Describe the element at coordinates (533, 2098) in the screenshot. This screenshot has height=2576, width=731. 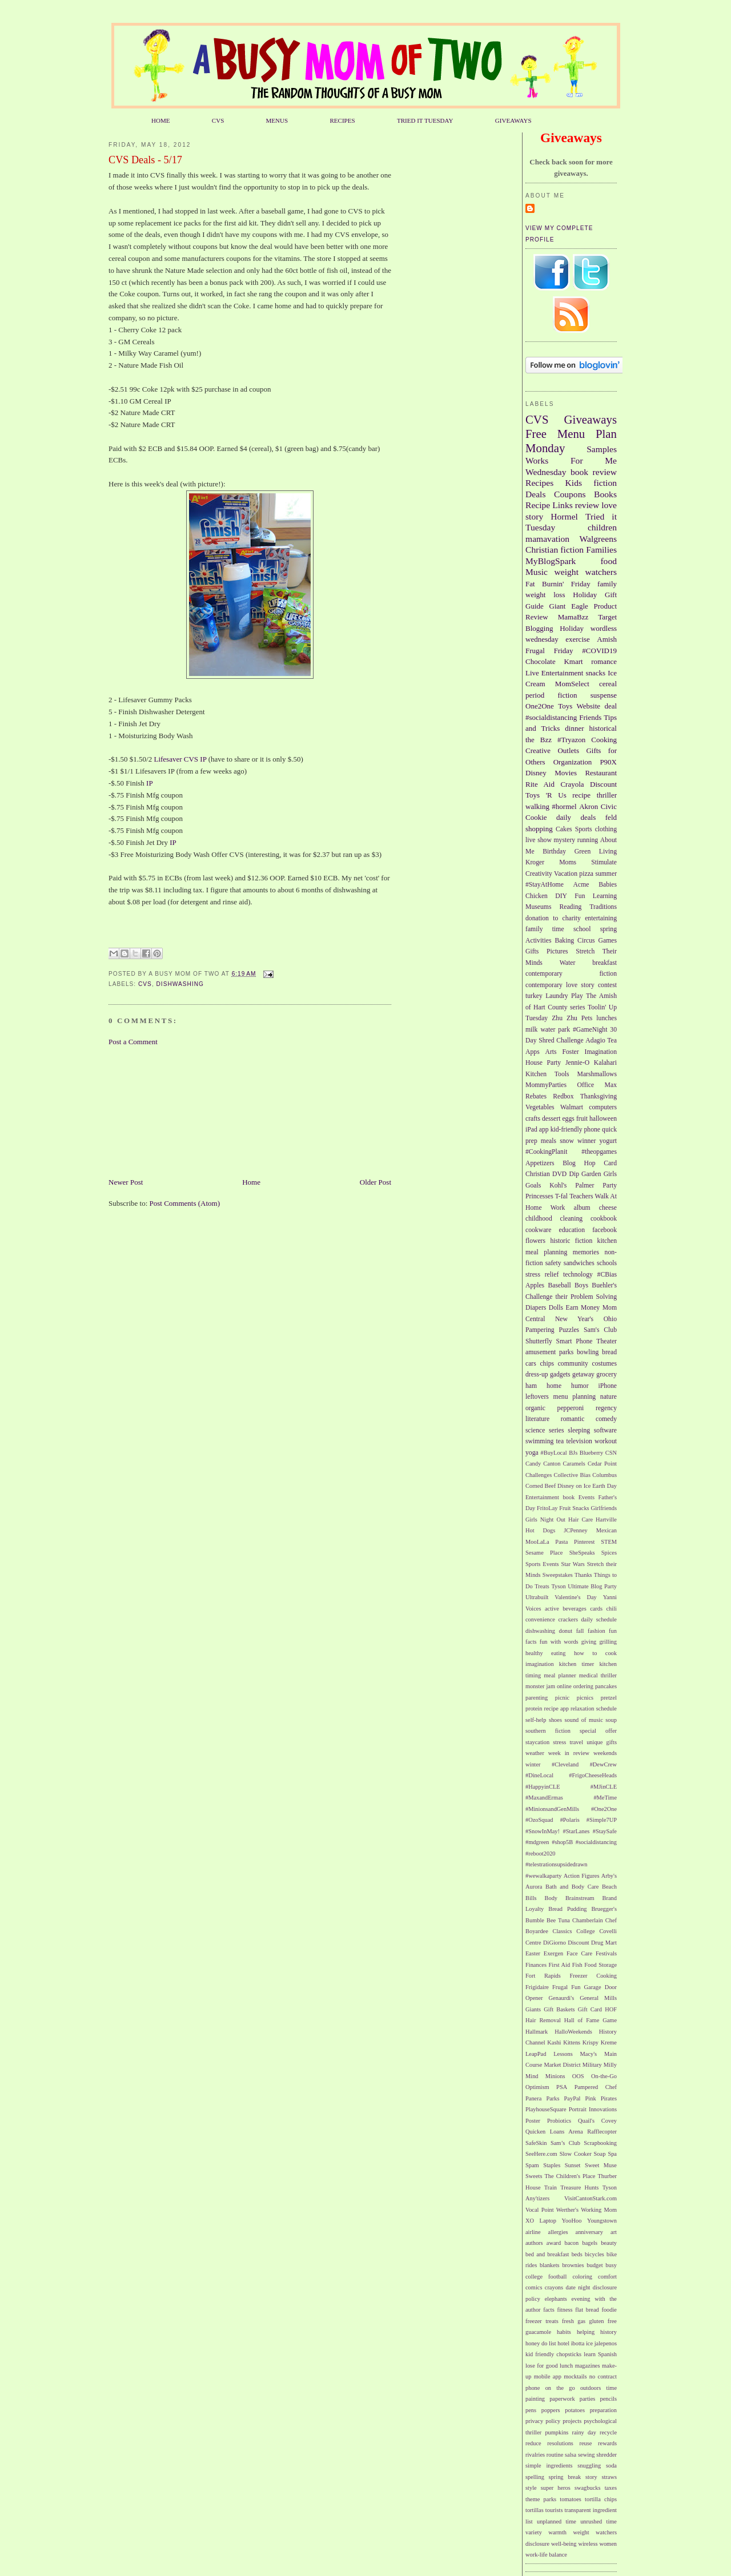
I see `Panera` at that location.